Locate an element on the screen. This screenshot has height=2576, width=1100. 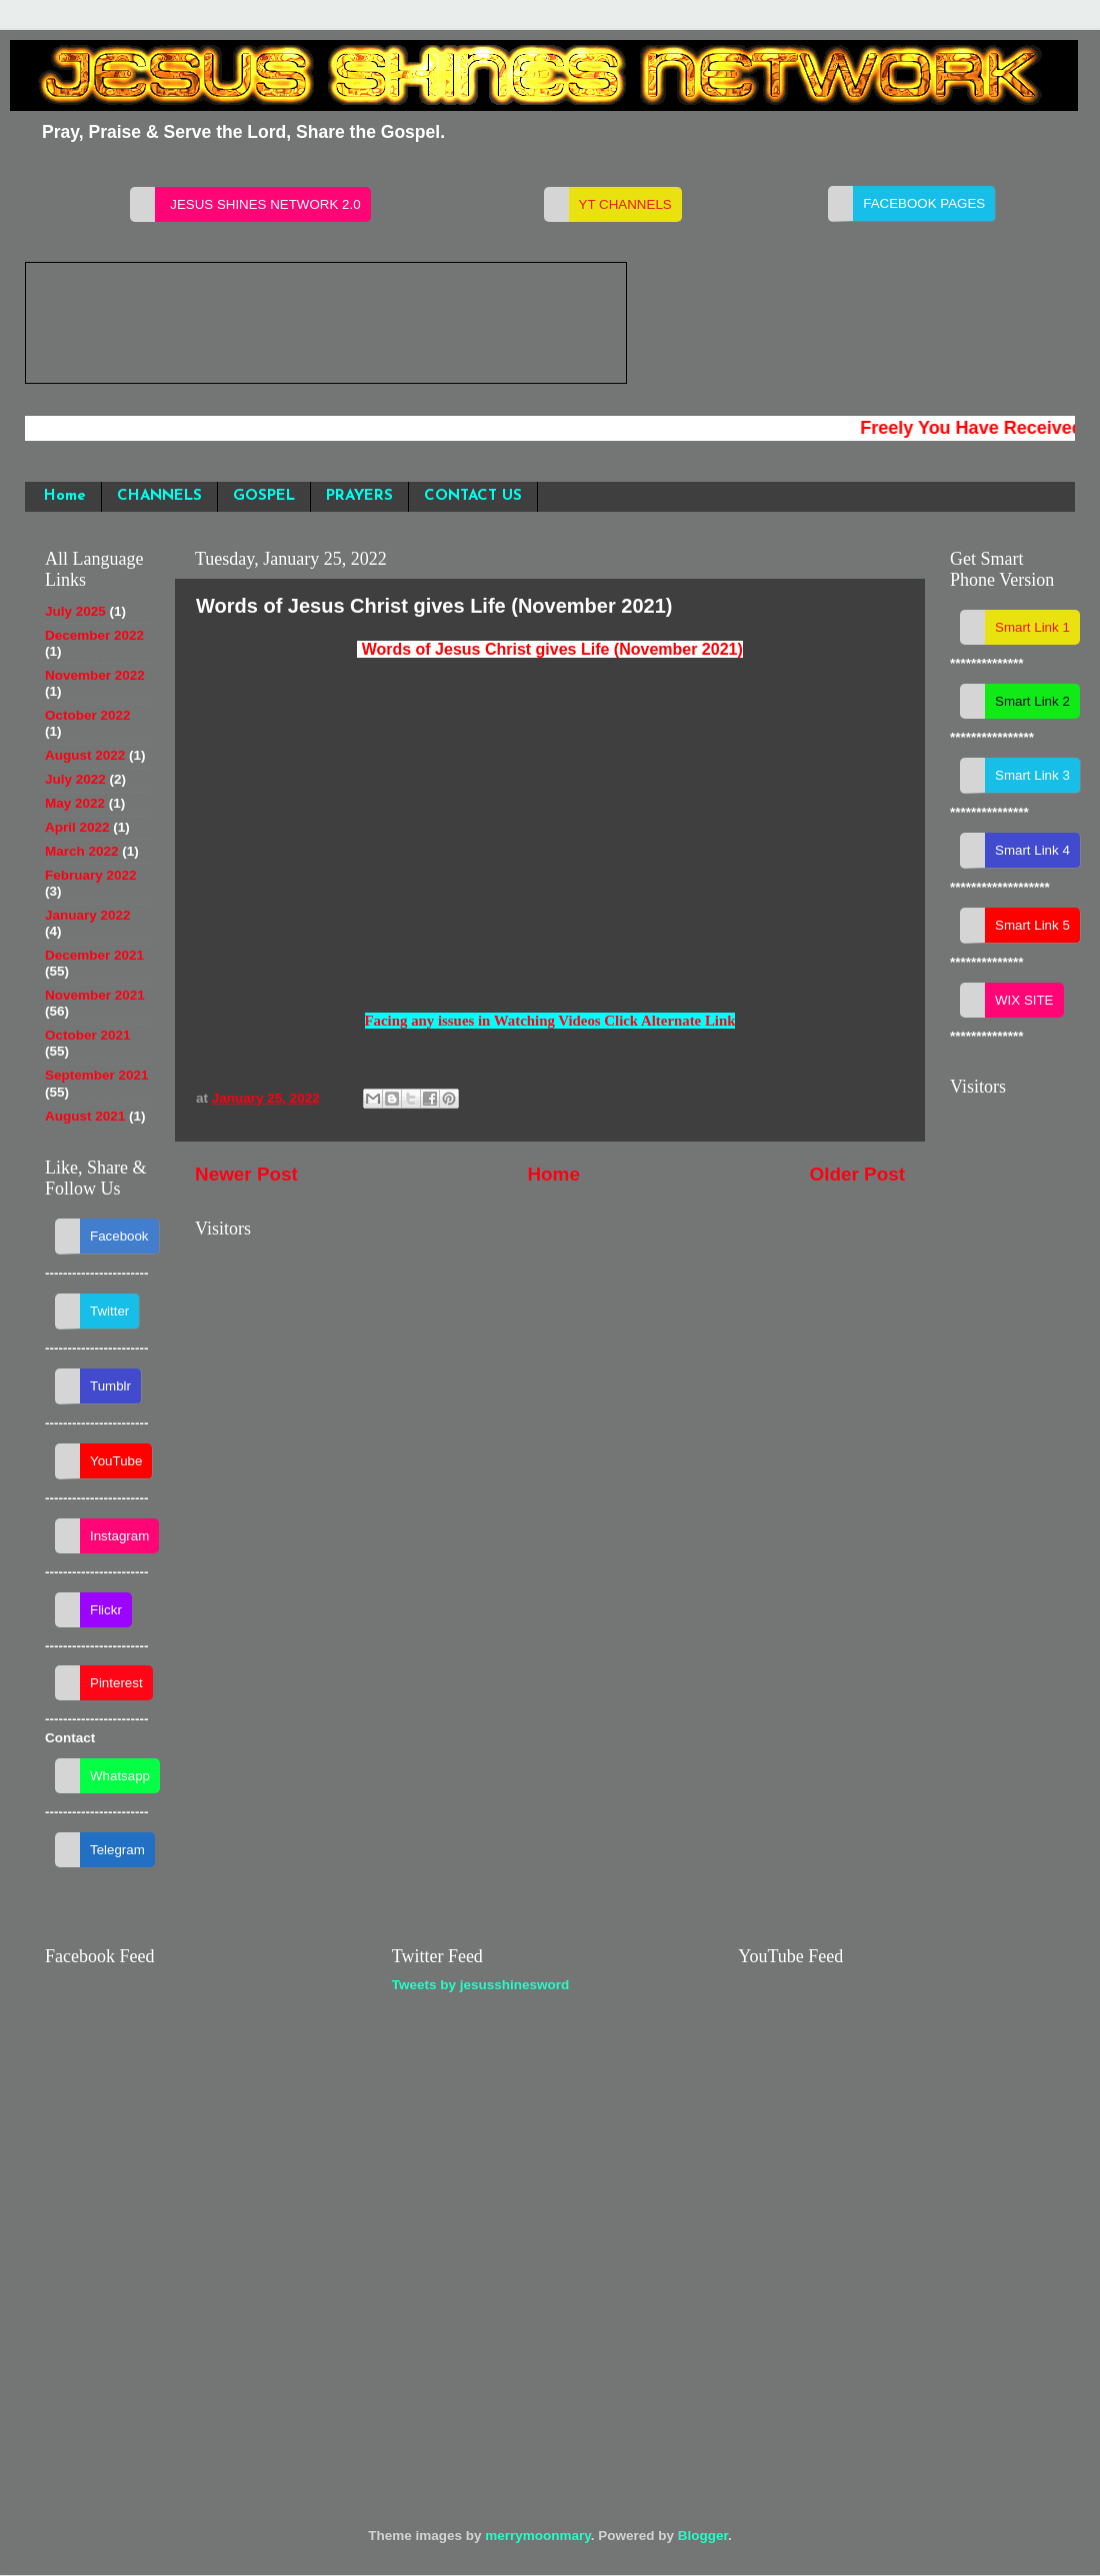
November 2021 is located at coordinates (95, 995).